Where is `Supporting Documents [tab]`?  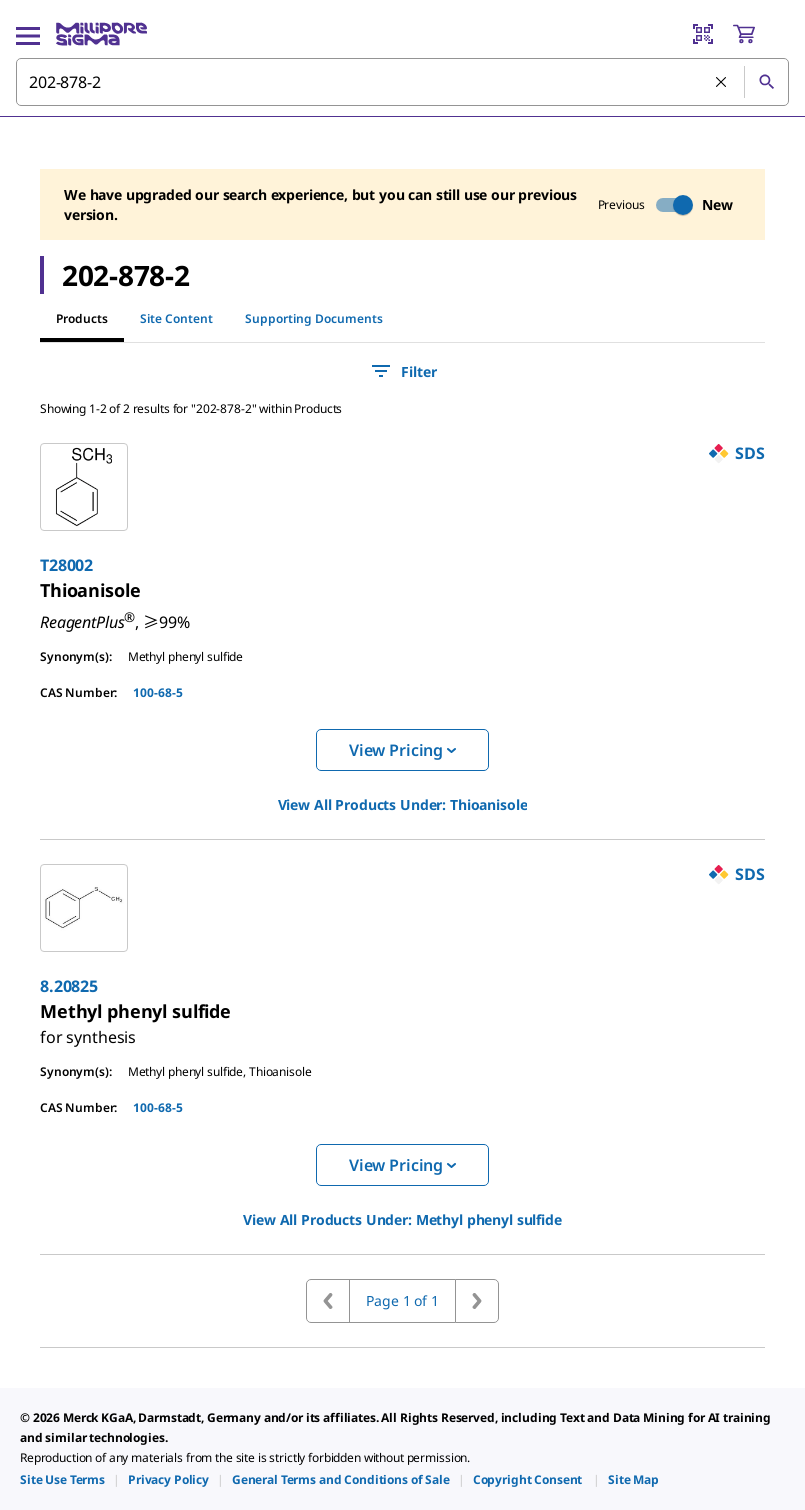 Supporting Documents [tab] is located at coordinates (314, 318).